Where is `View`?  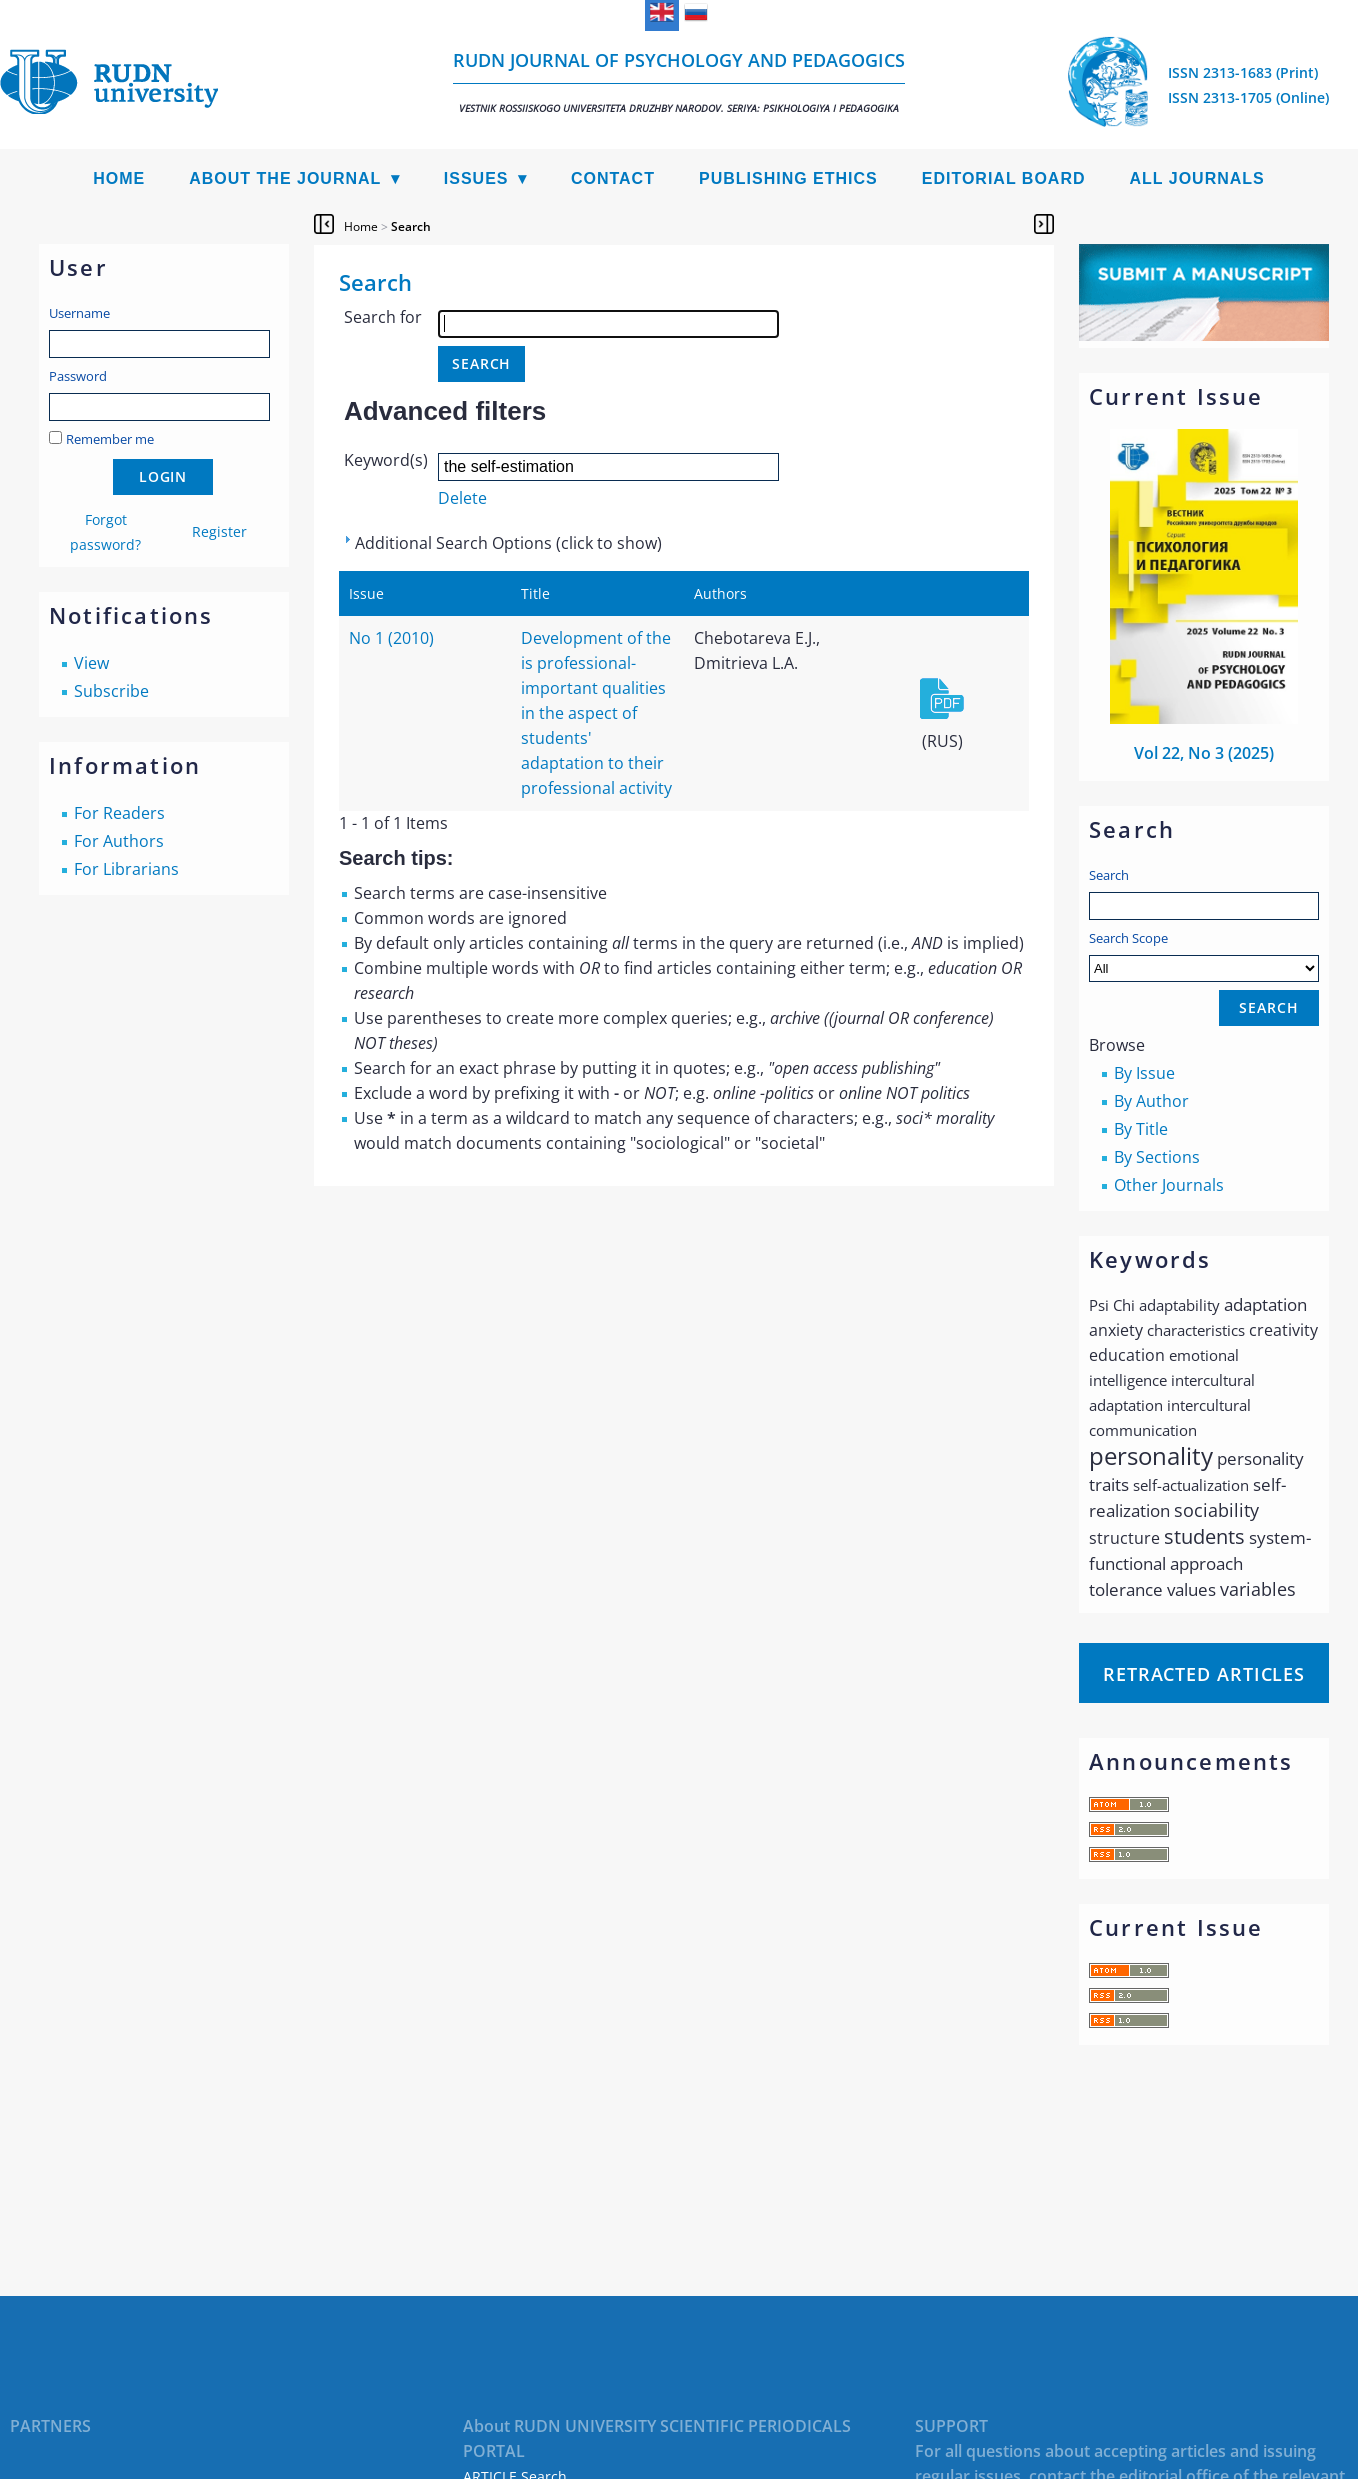 View is located at coordinates (91, 663).